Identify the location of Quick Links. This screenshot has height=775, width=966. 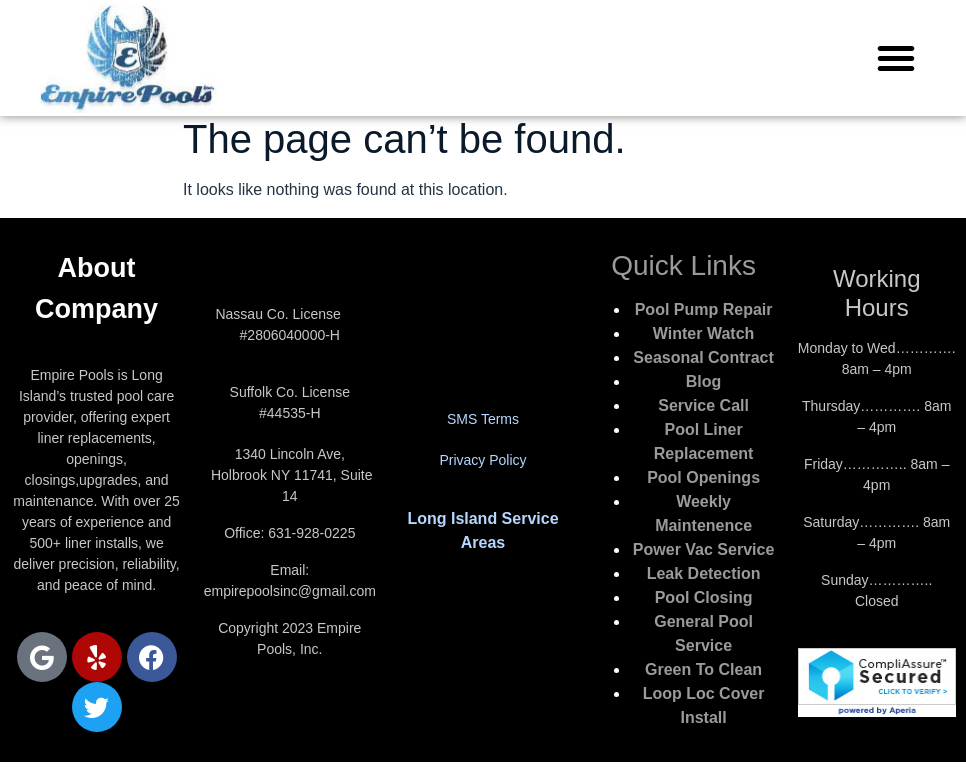
(683, 265).